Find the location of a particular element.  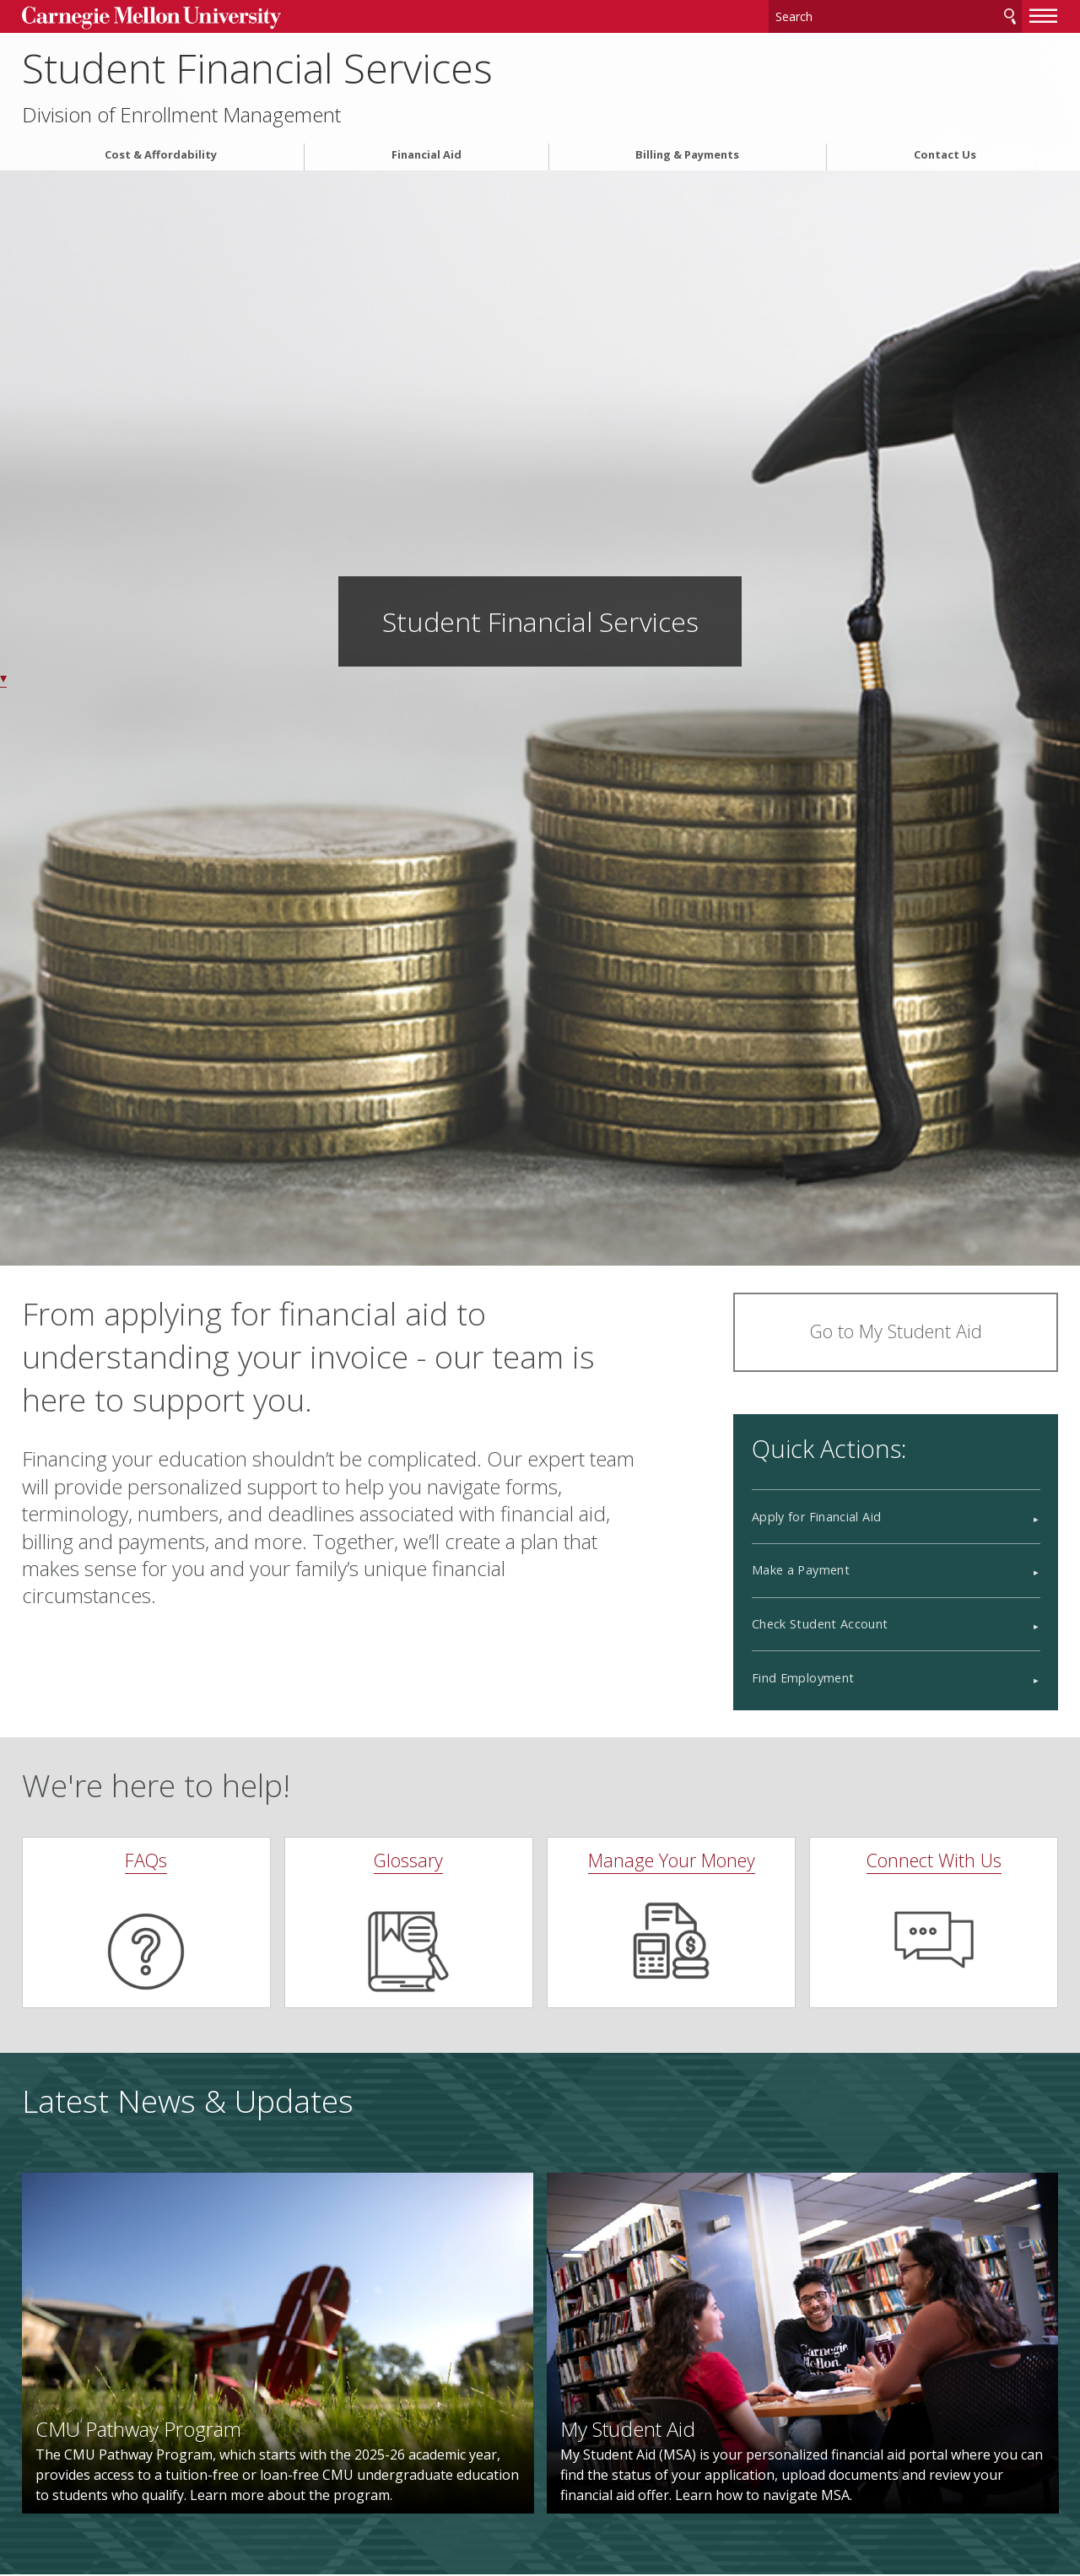

Connect With Us is located at coordinates (934, 1860).